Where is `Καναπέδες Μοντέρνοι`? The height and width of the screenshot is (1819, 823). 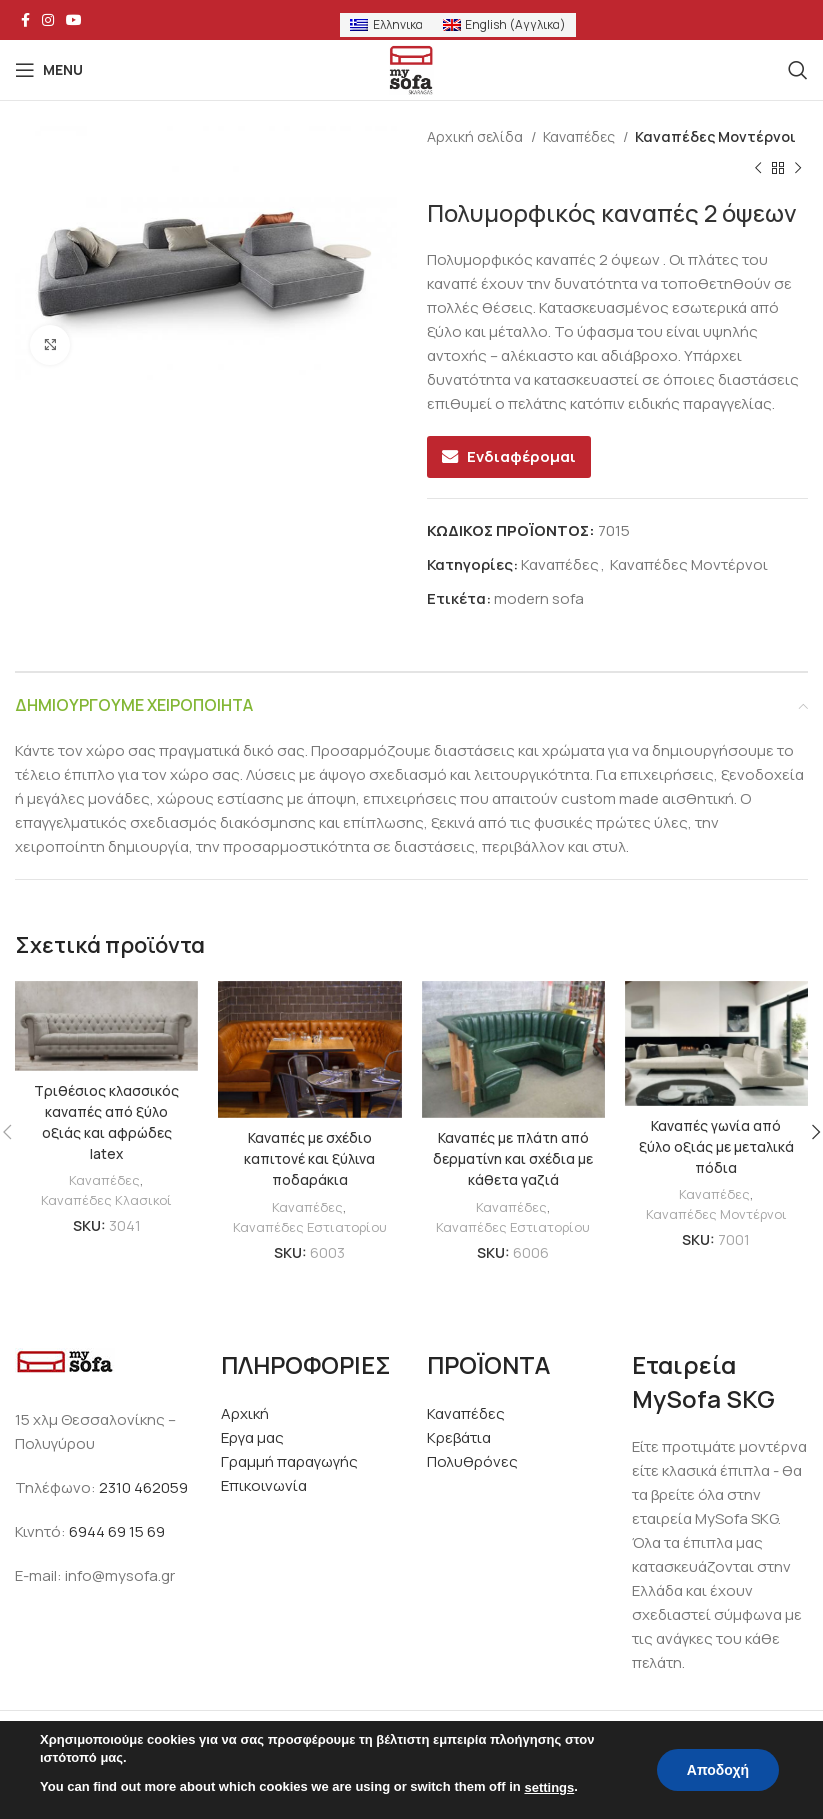 Καναπέδες Μοντέρνοι is located at coordinates (715, 136).